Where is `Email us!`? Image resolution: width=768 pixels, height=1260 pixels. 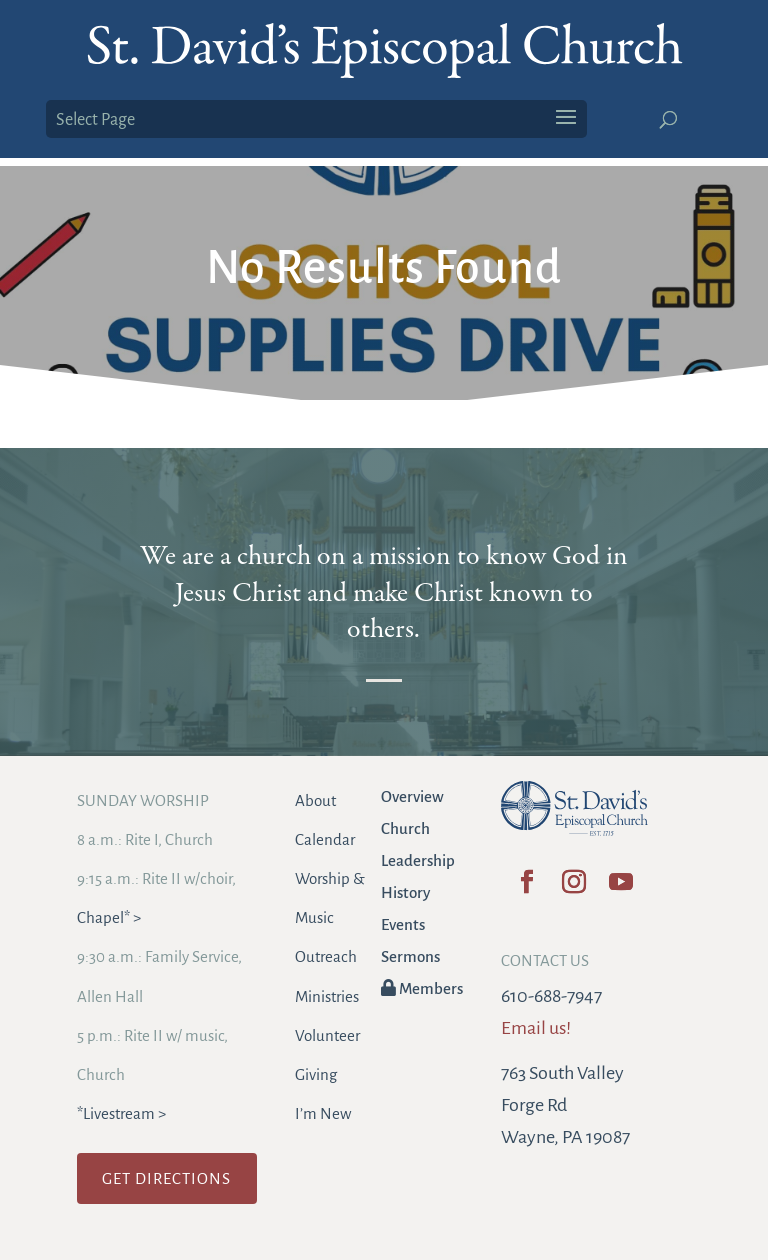
Email us! is located at coordinates (536, 1028).